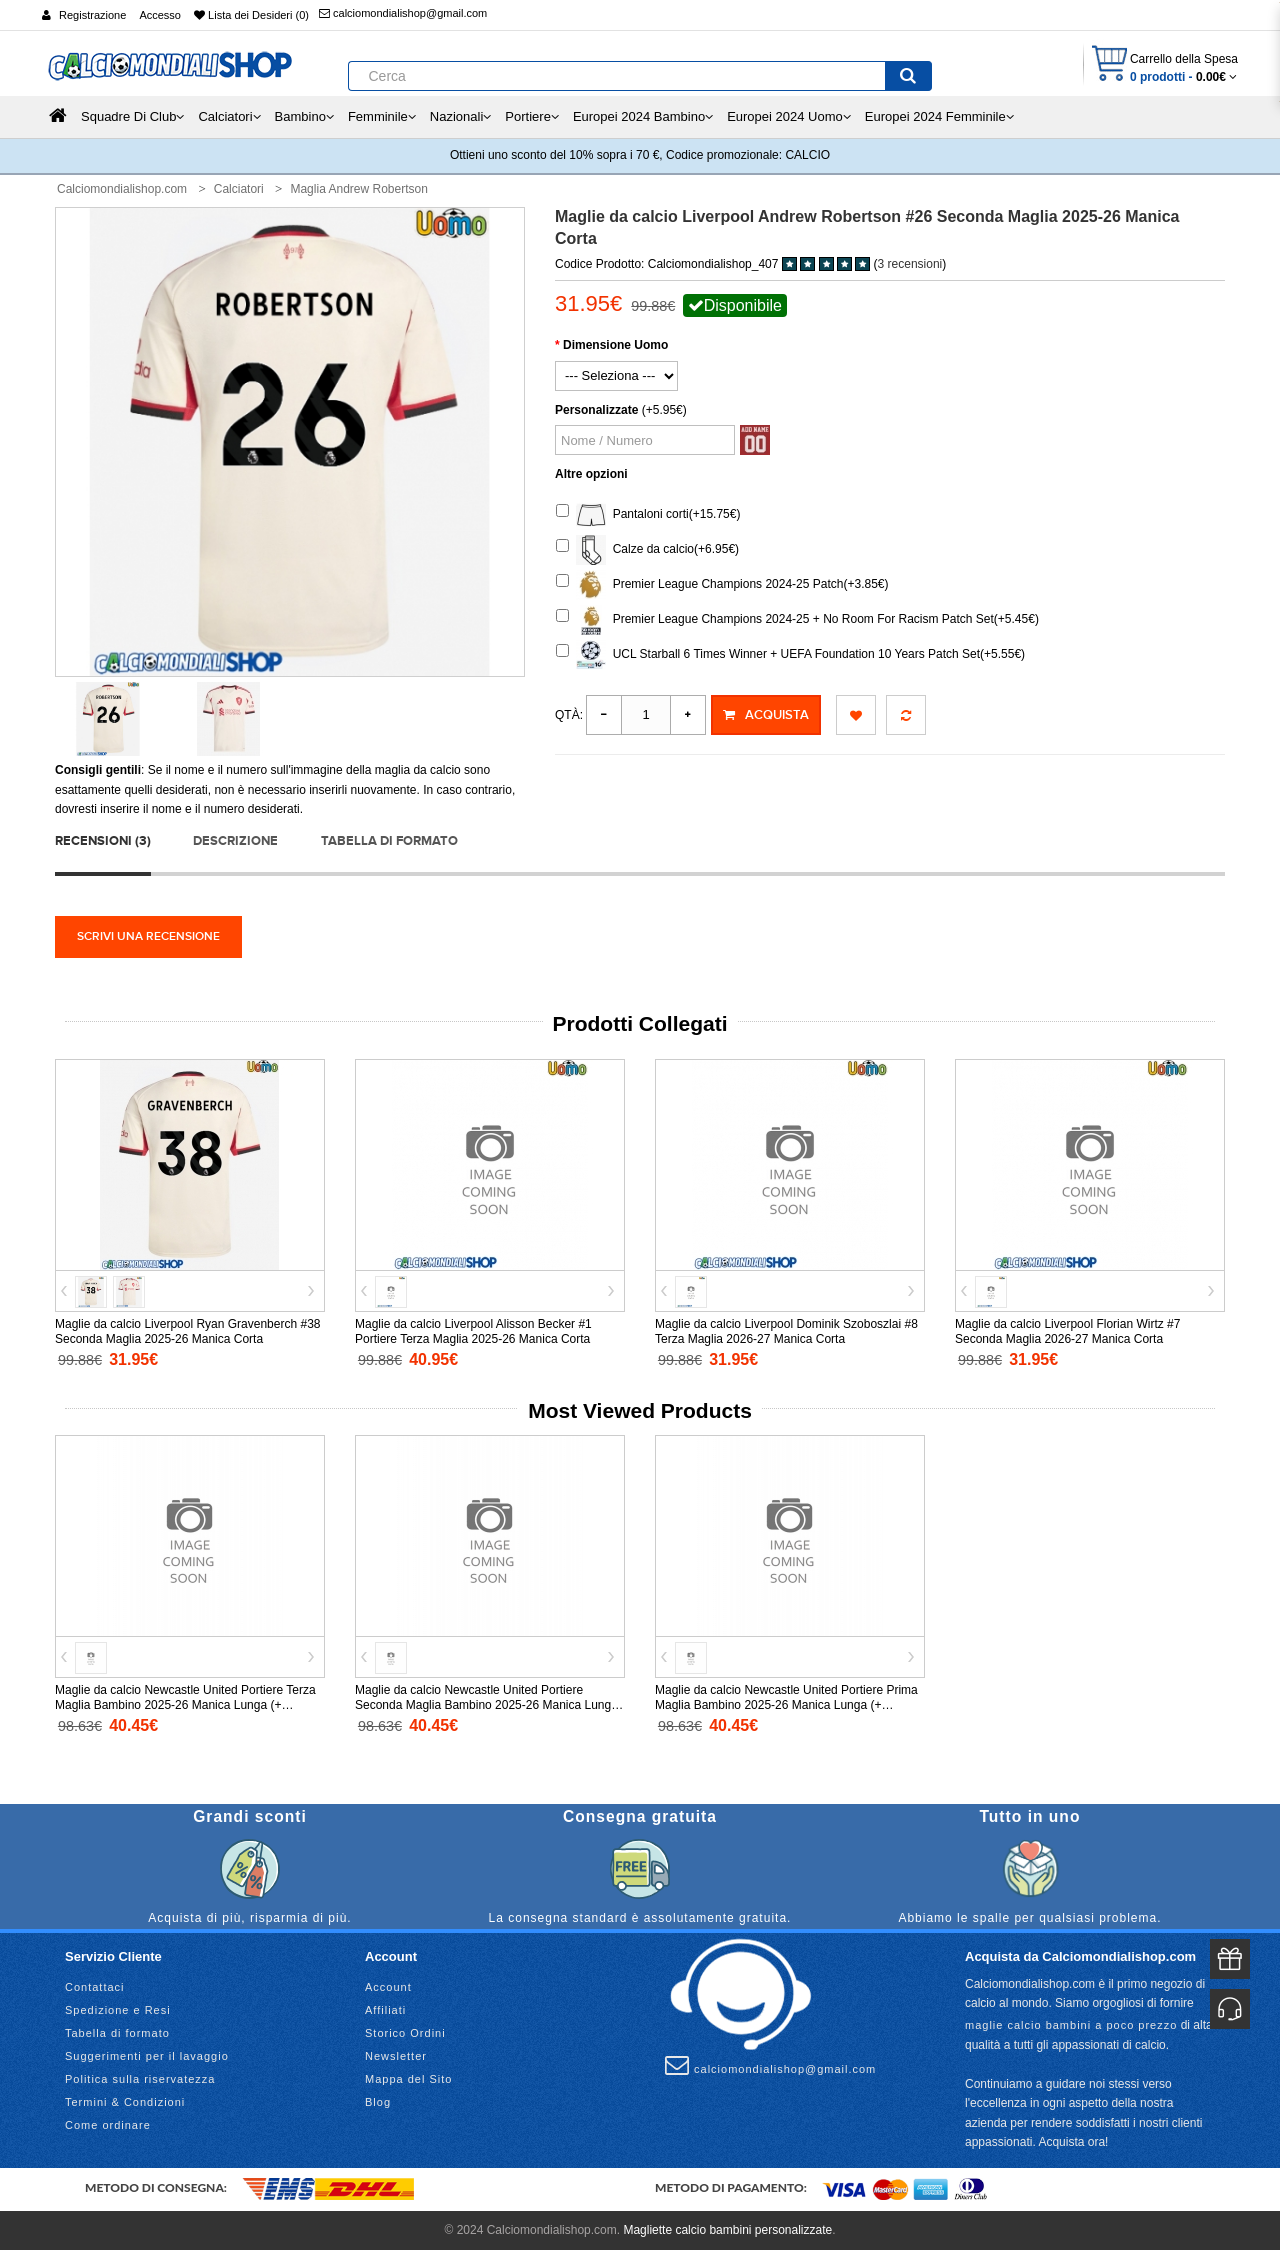 This screenshot has height=2250, width=1280. I want to click on Mappa del Sito, so click(408, 2079).